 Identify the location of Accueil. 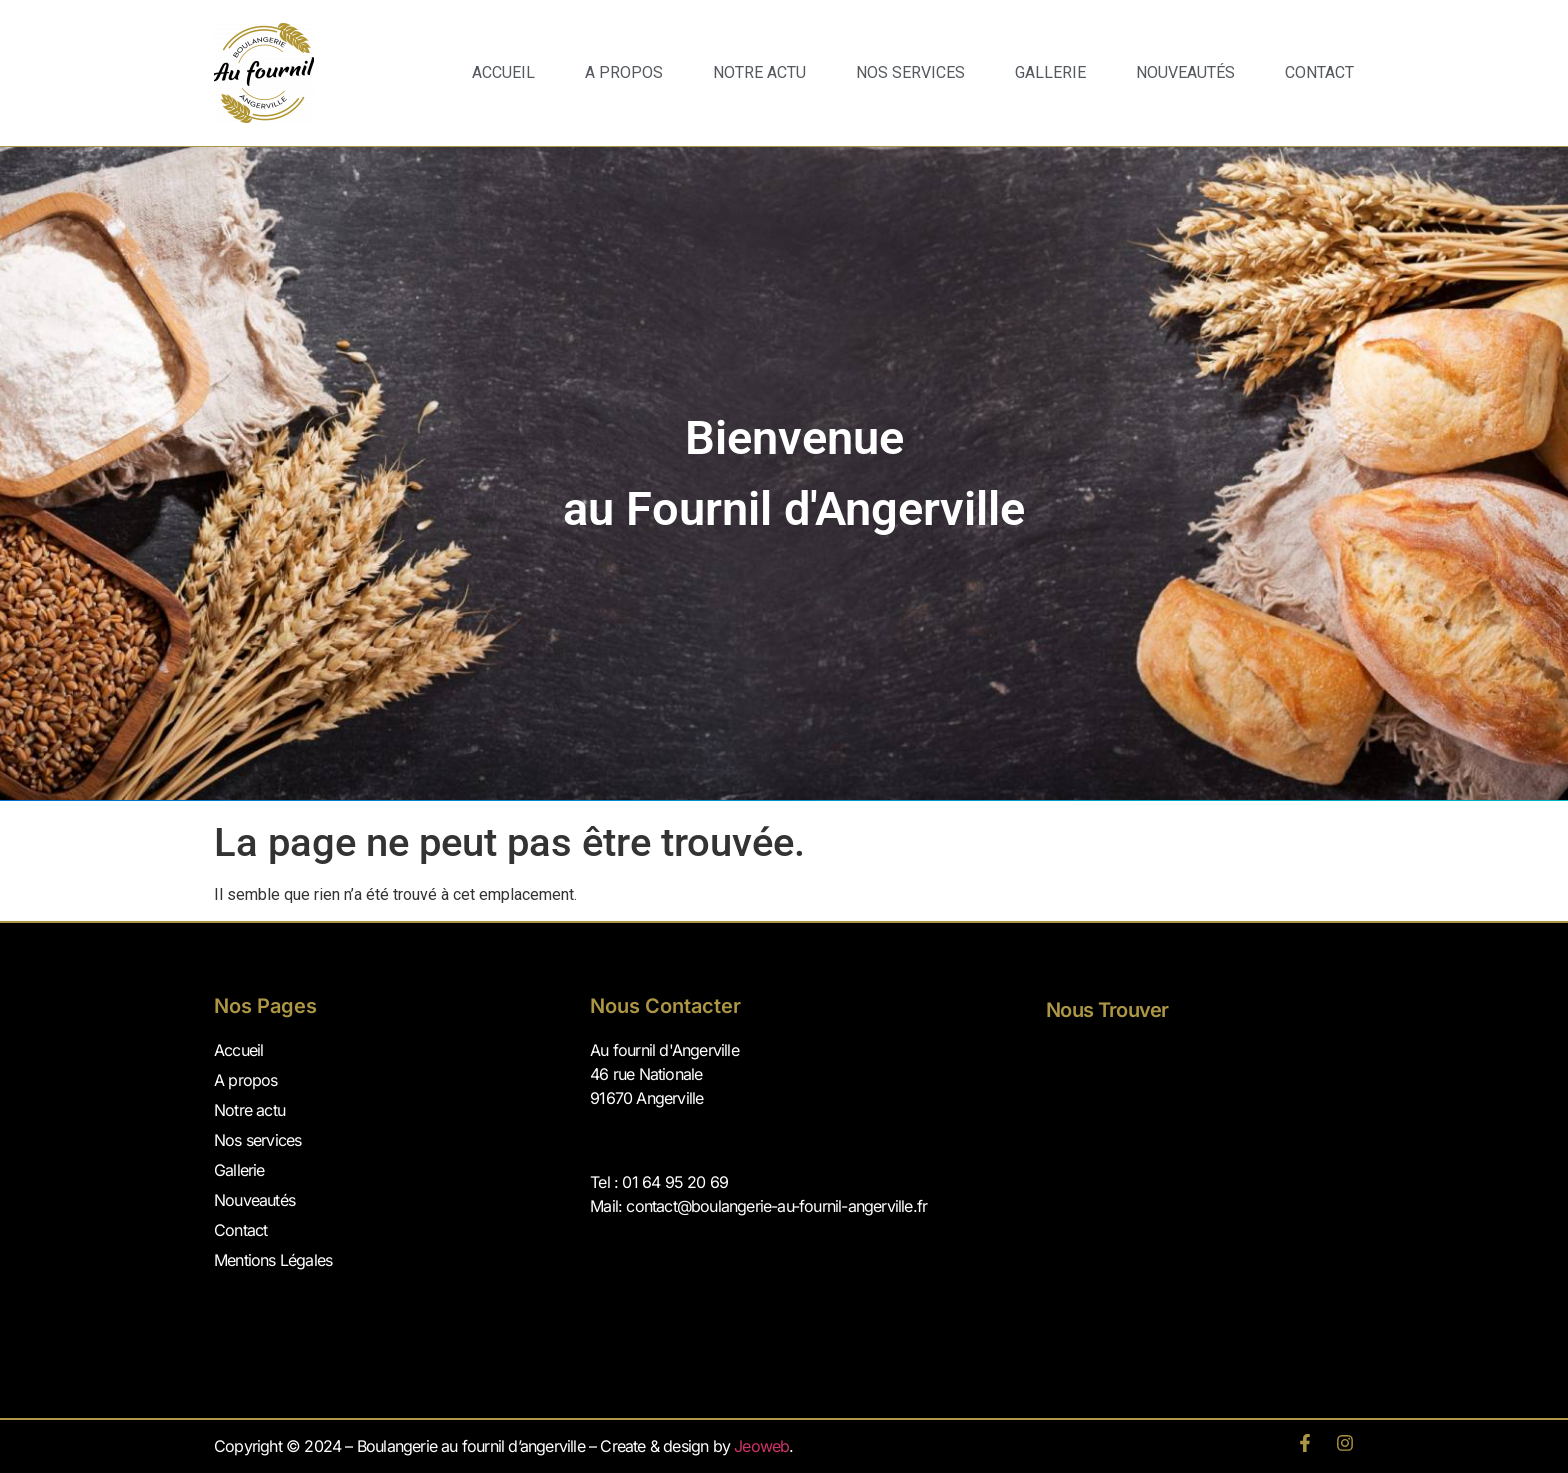
(503, 72).